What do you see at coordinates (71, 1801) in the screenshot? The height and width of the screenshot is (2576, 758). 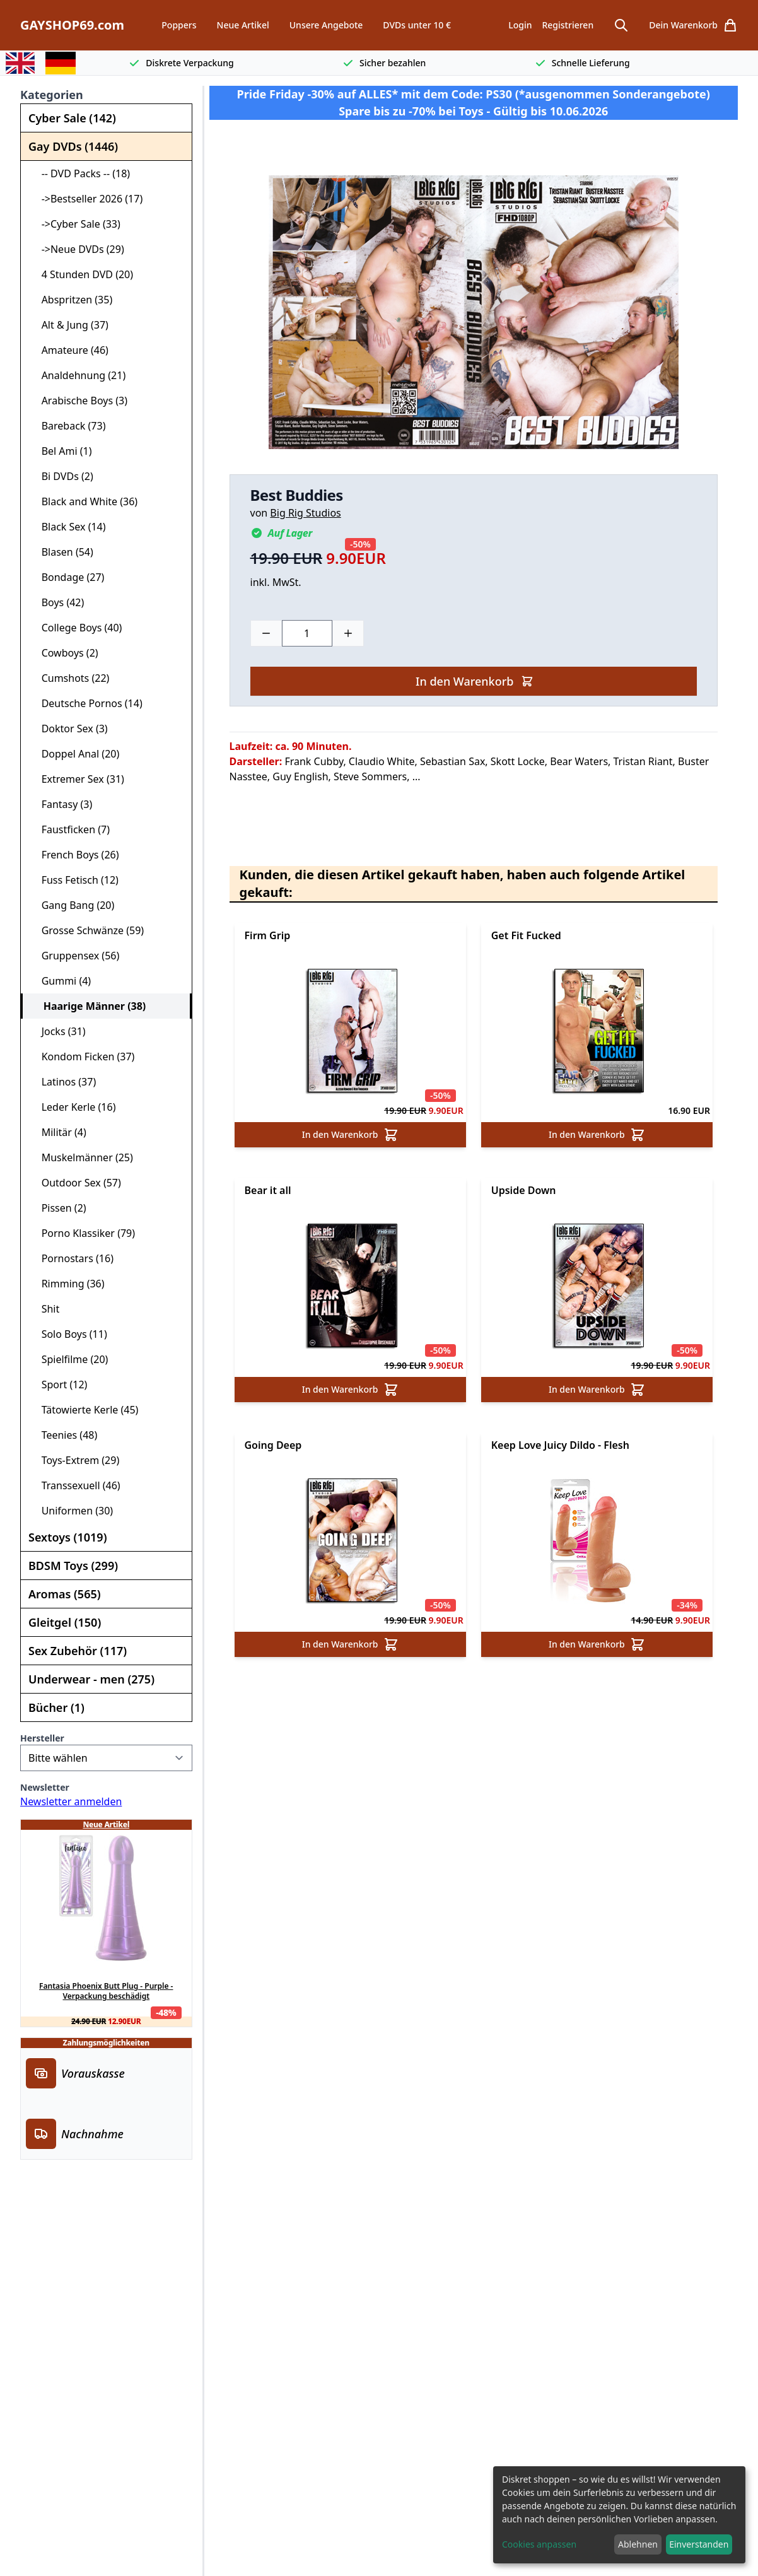 I see `Newsletter anmelden` at bounding box center [71, 1801].